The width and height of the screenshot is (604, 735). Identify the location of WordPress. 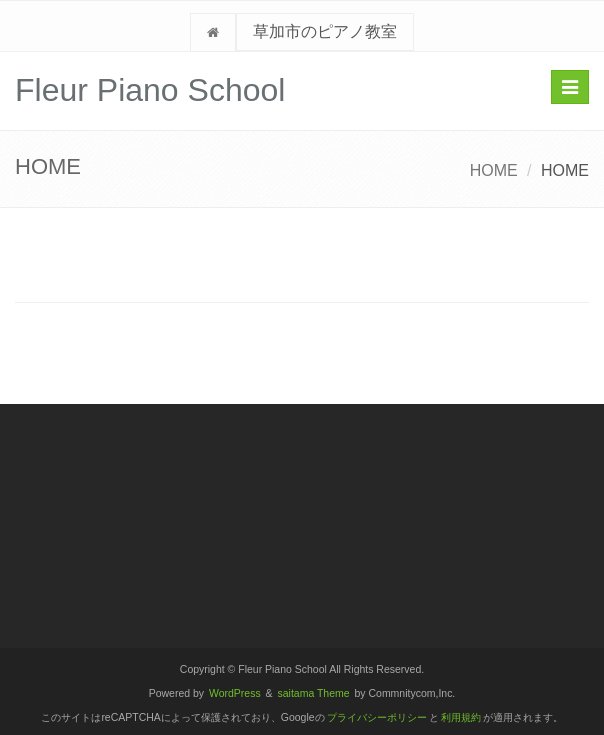
(235, 693).